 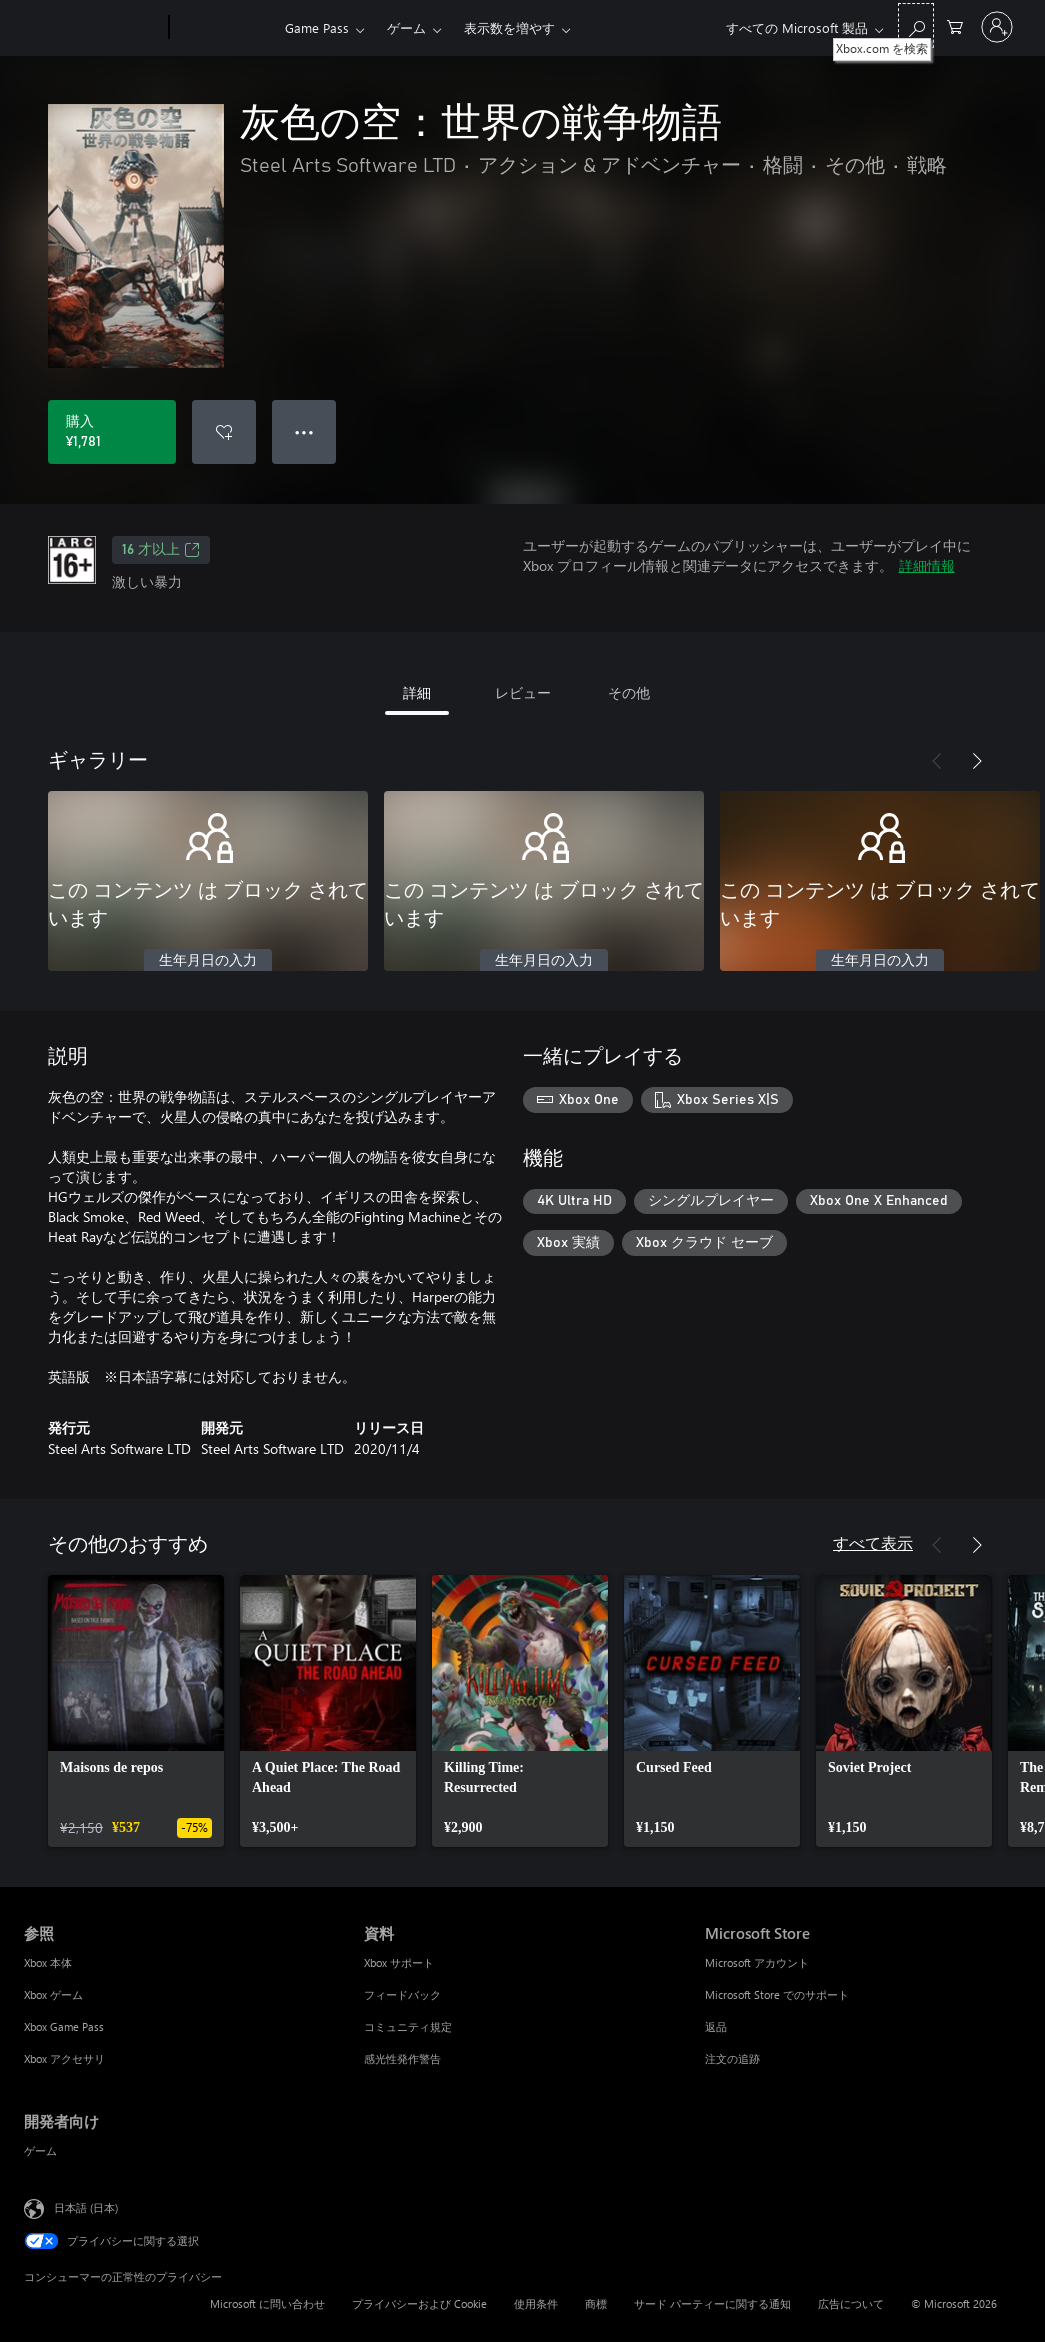 I want to click on サード パーティーに関する通知, so click(x=712, y=2303).